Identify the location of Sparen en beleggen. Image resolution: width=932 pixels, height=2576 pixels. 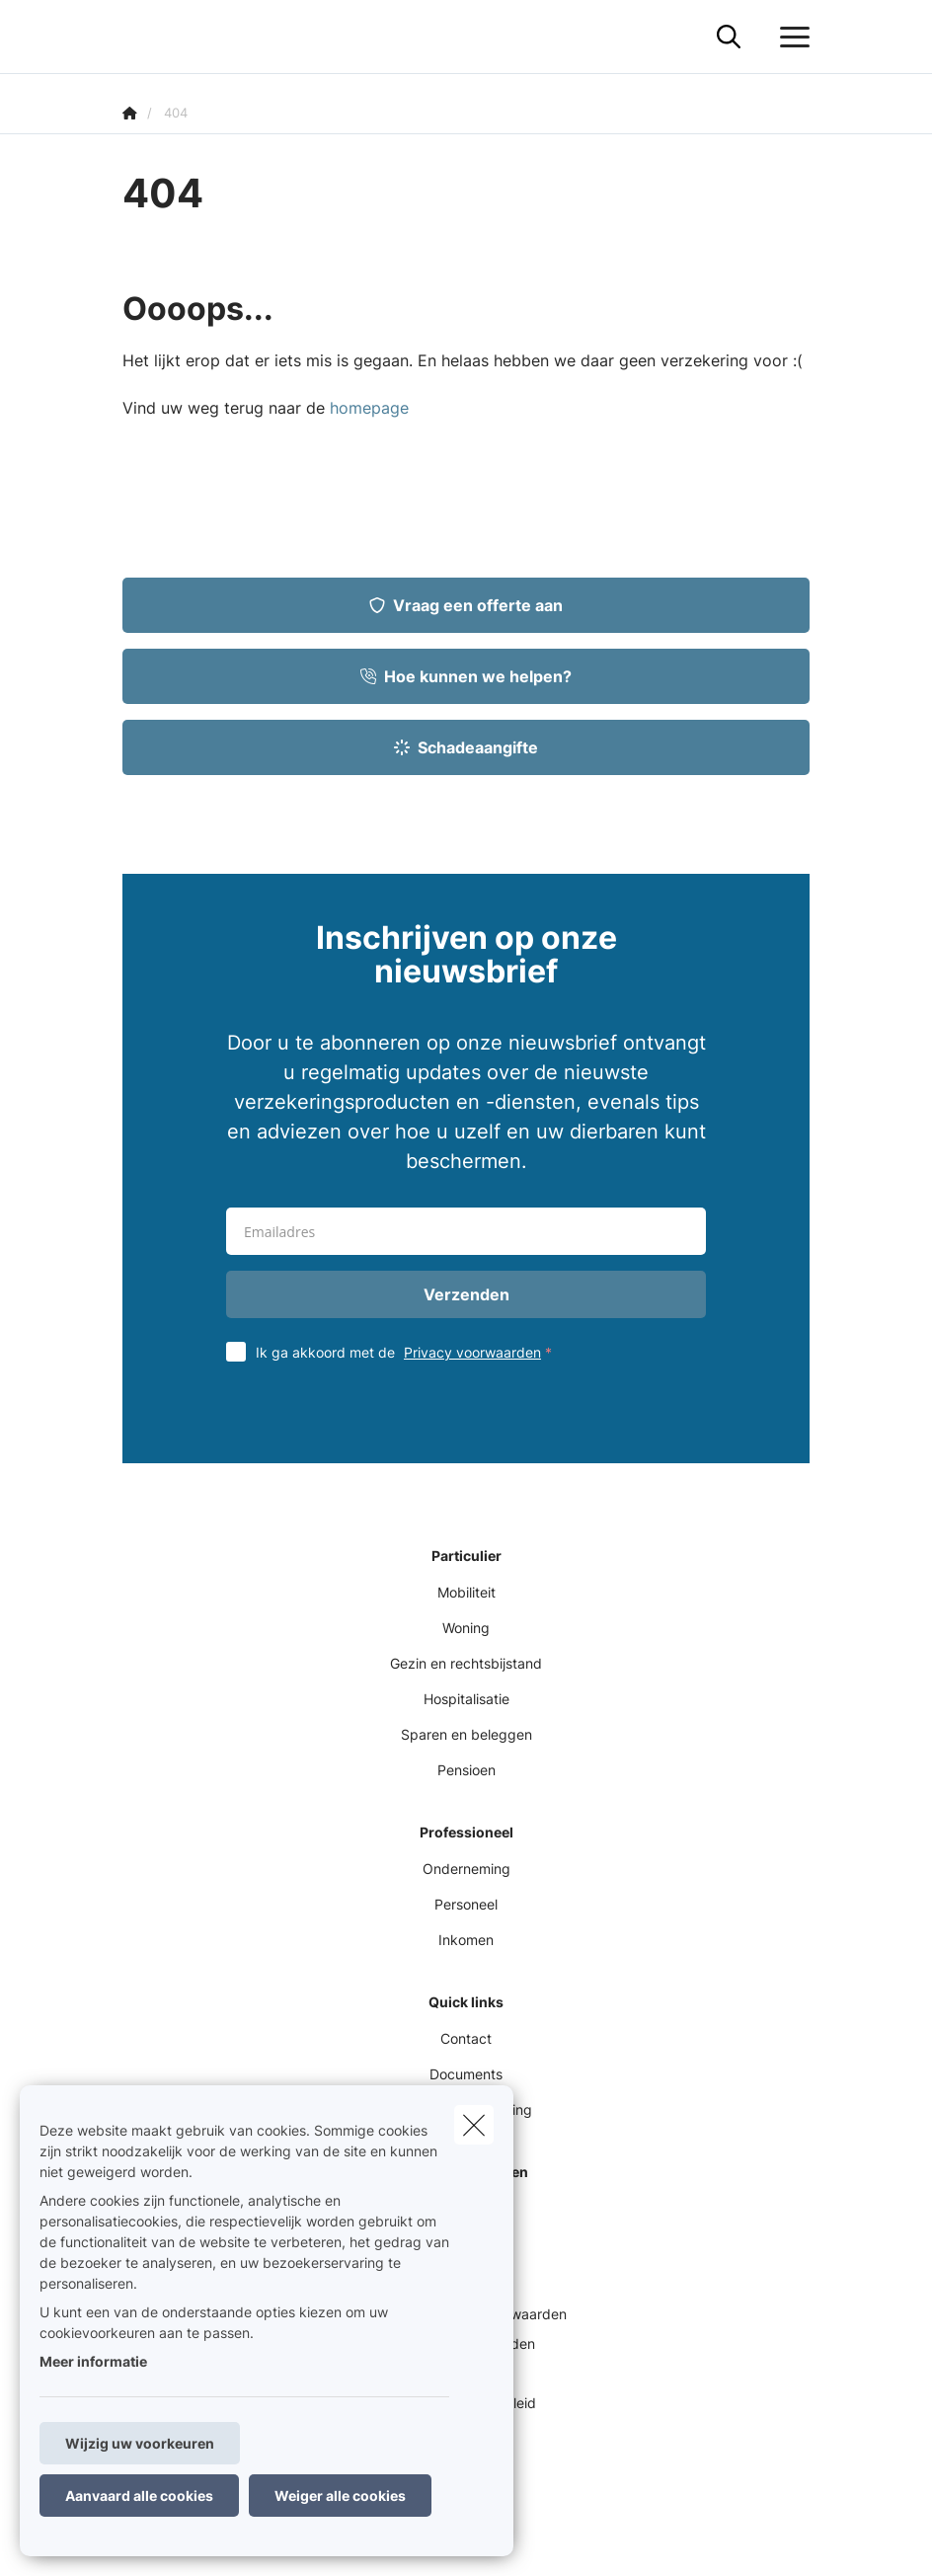
(466, 1734).